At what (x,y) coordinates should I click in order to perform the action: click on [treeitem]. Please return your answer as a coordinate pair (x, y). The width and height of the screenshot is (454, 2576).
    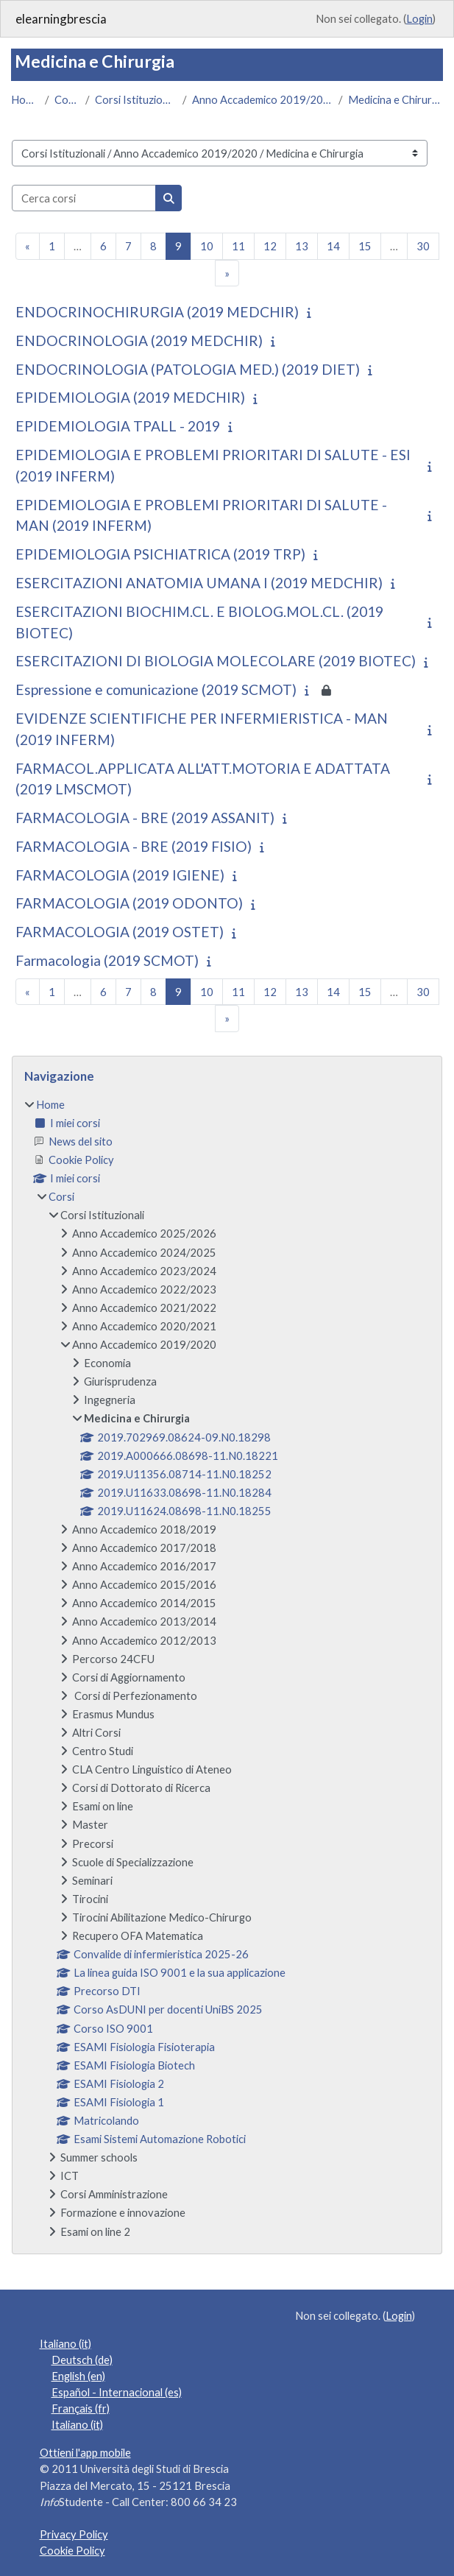
    Looking at the image, I should click on (227, 1668).